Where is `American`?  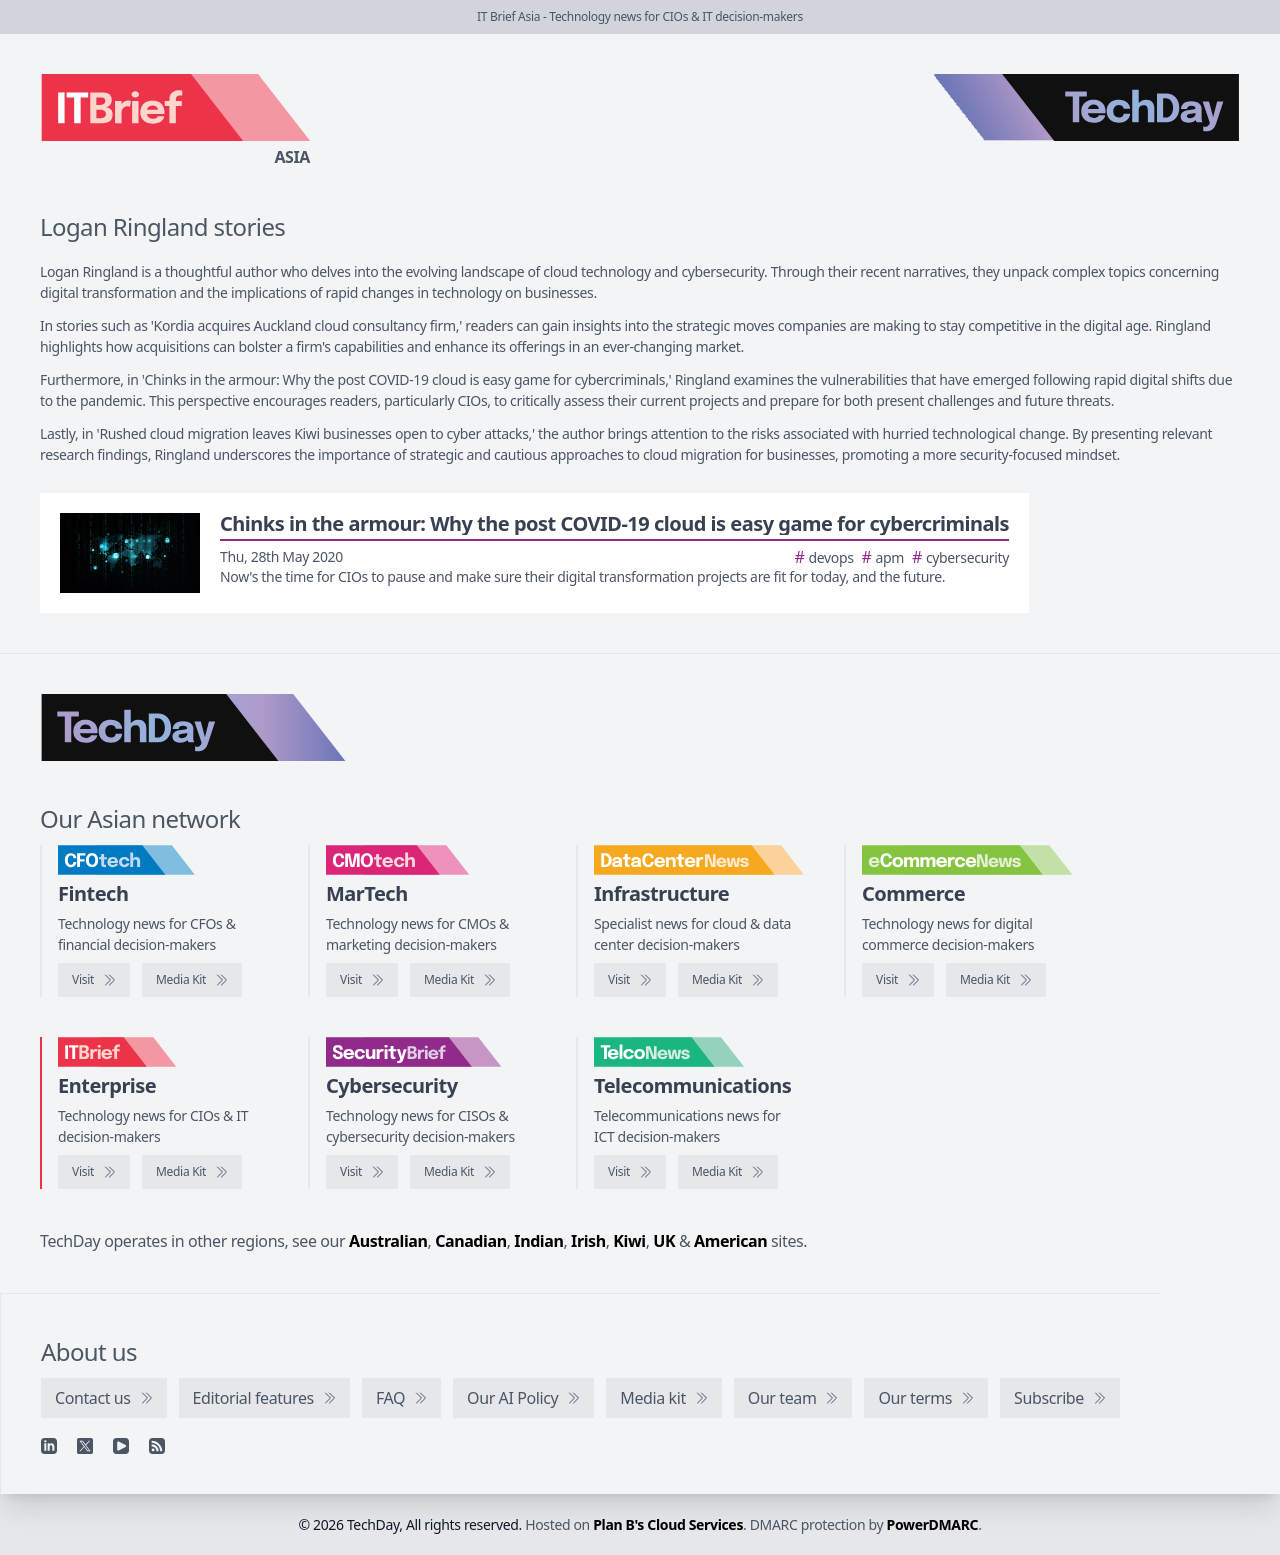 American is located at coordinates (730, 1241).